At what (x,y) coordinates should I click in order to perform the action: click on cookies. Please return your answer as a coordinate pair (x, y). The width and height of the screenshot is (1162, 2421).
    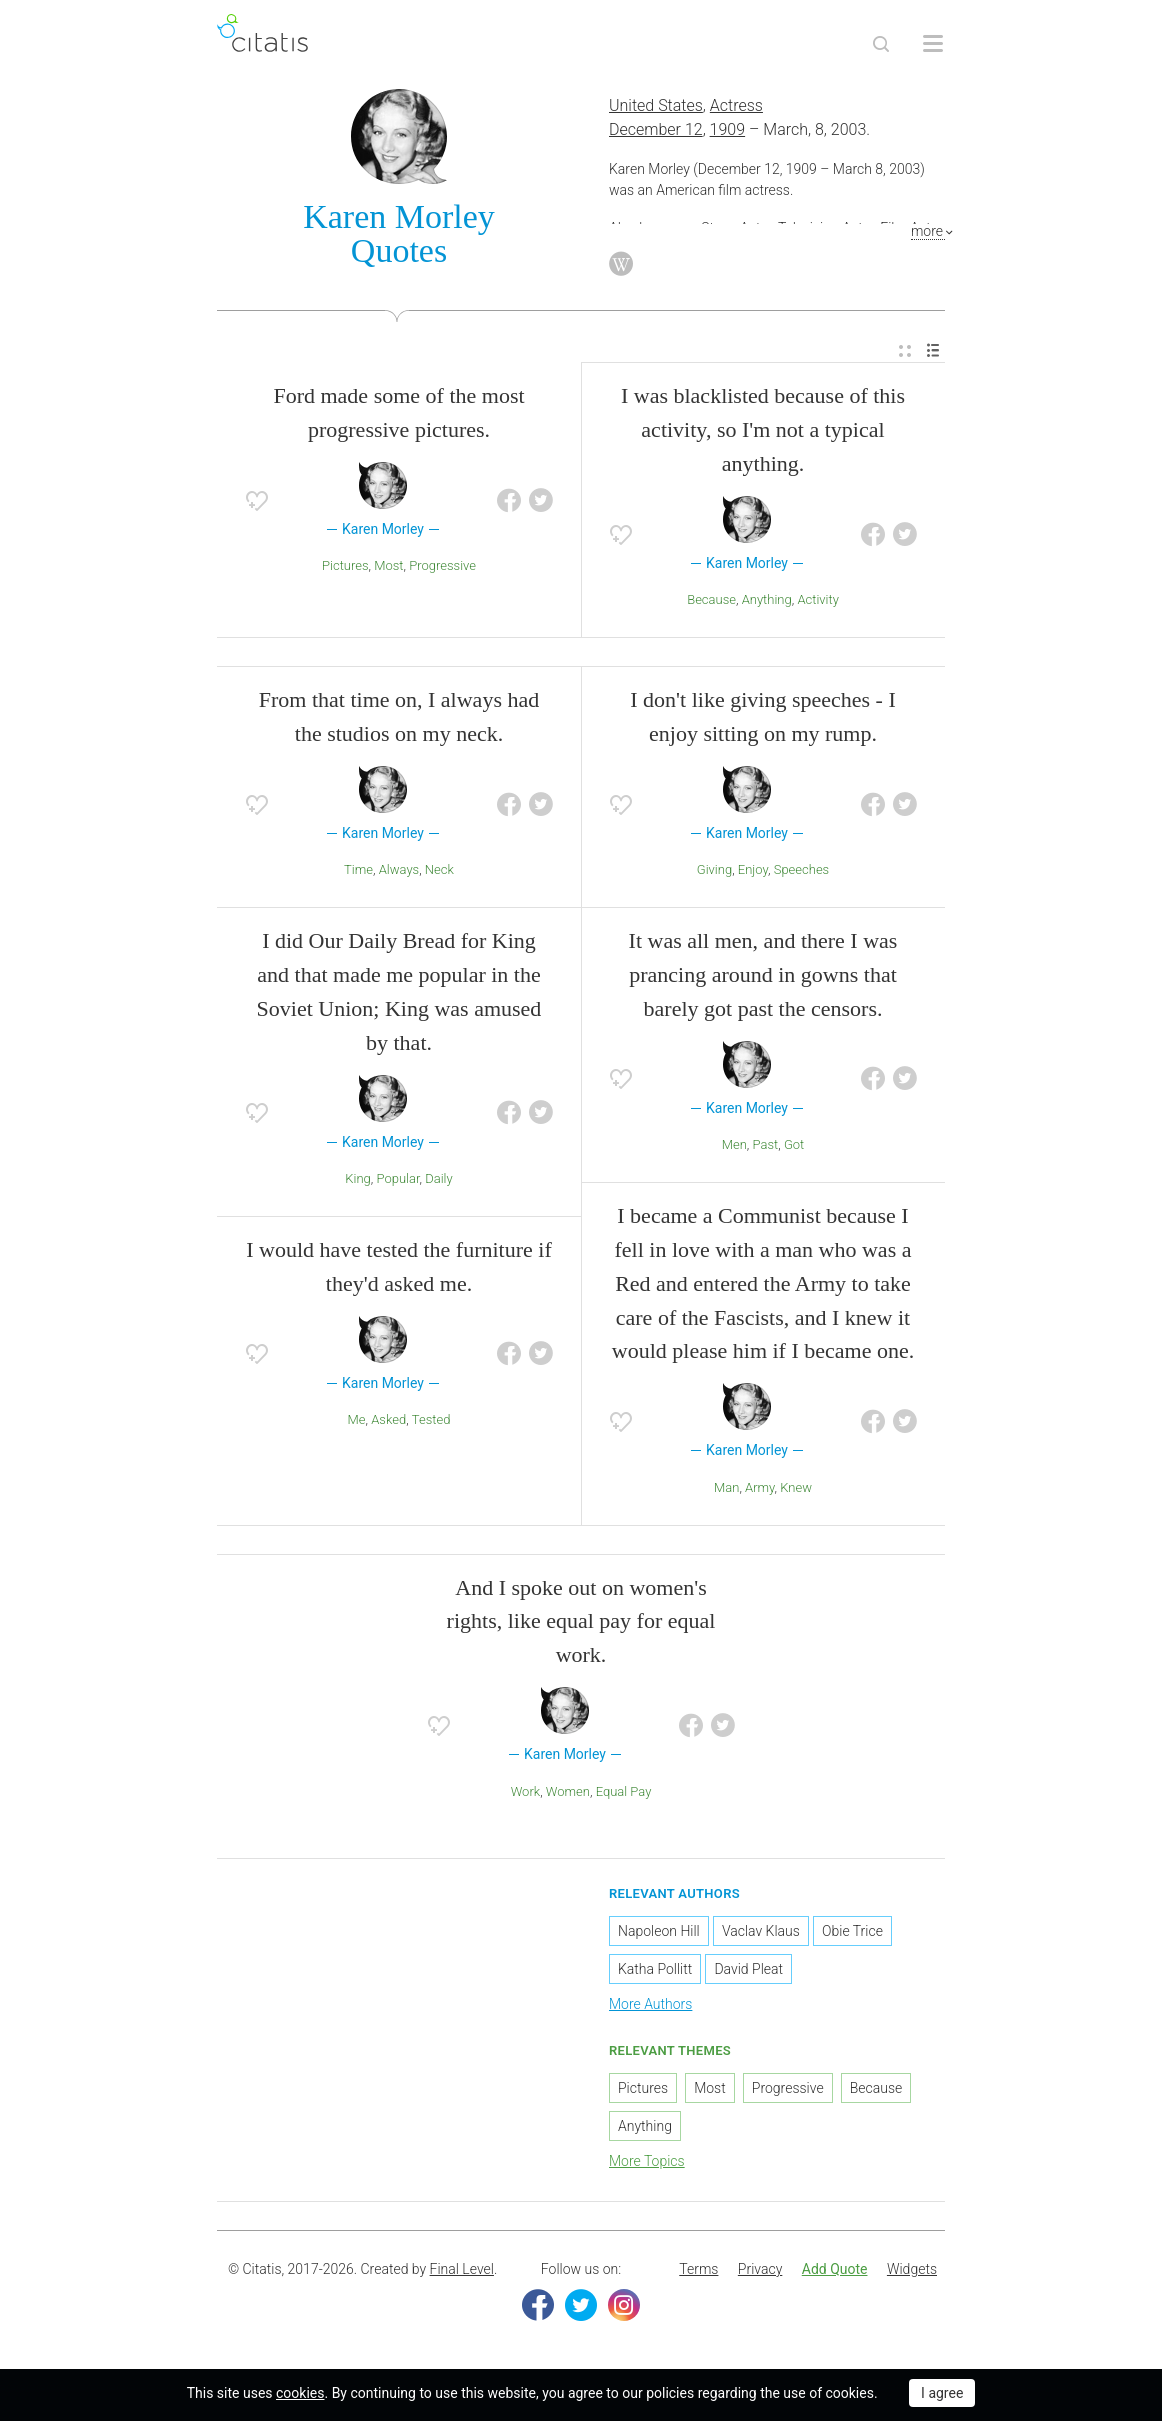
    Looking at the image, I should click on (300, 2393).